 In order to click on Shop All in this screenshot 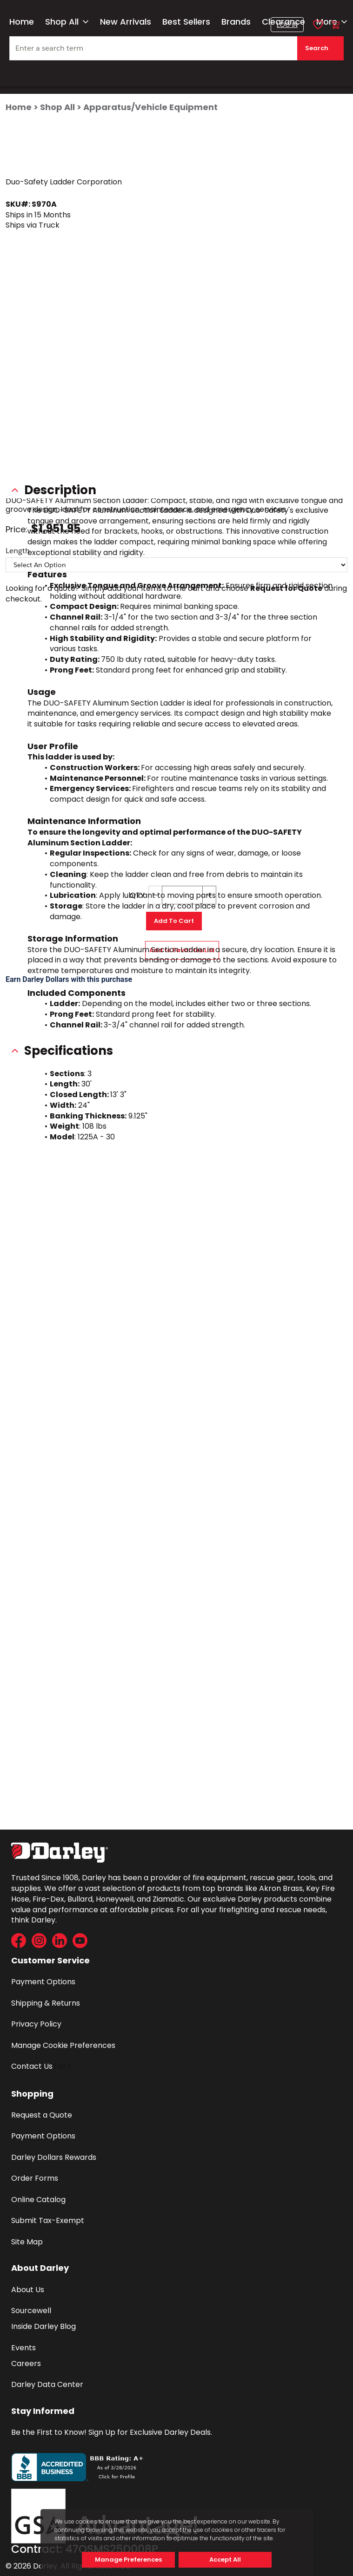, I will do `click(67, 21)`.